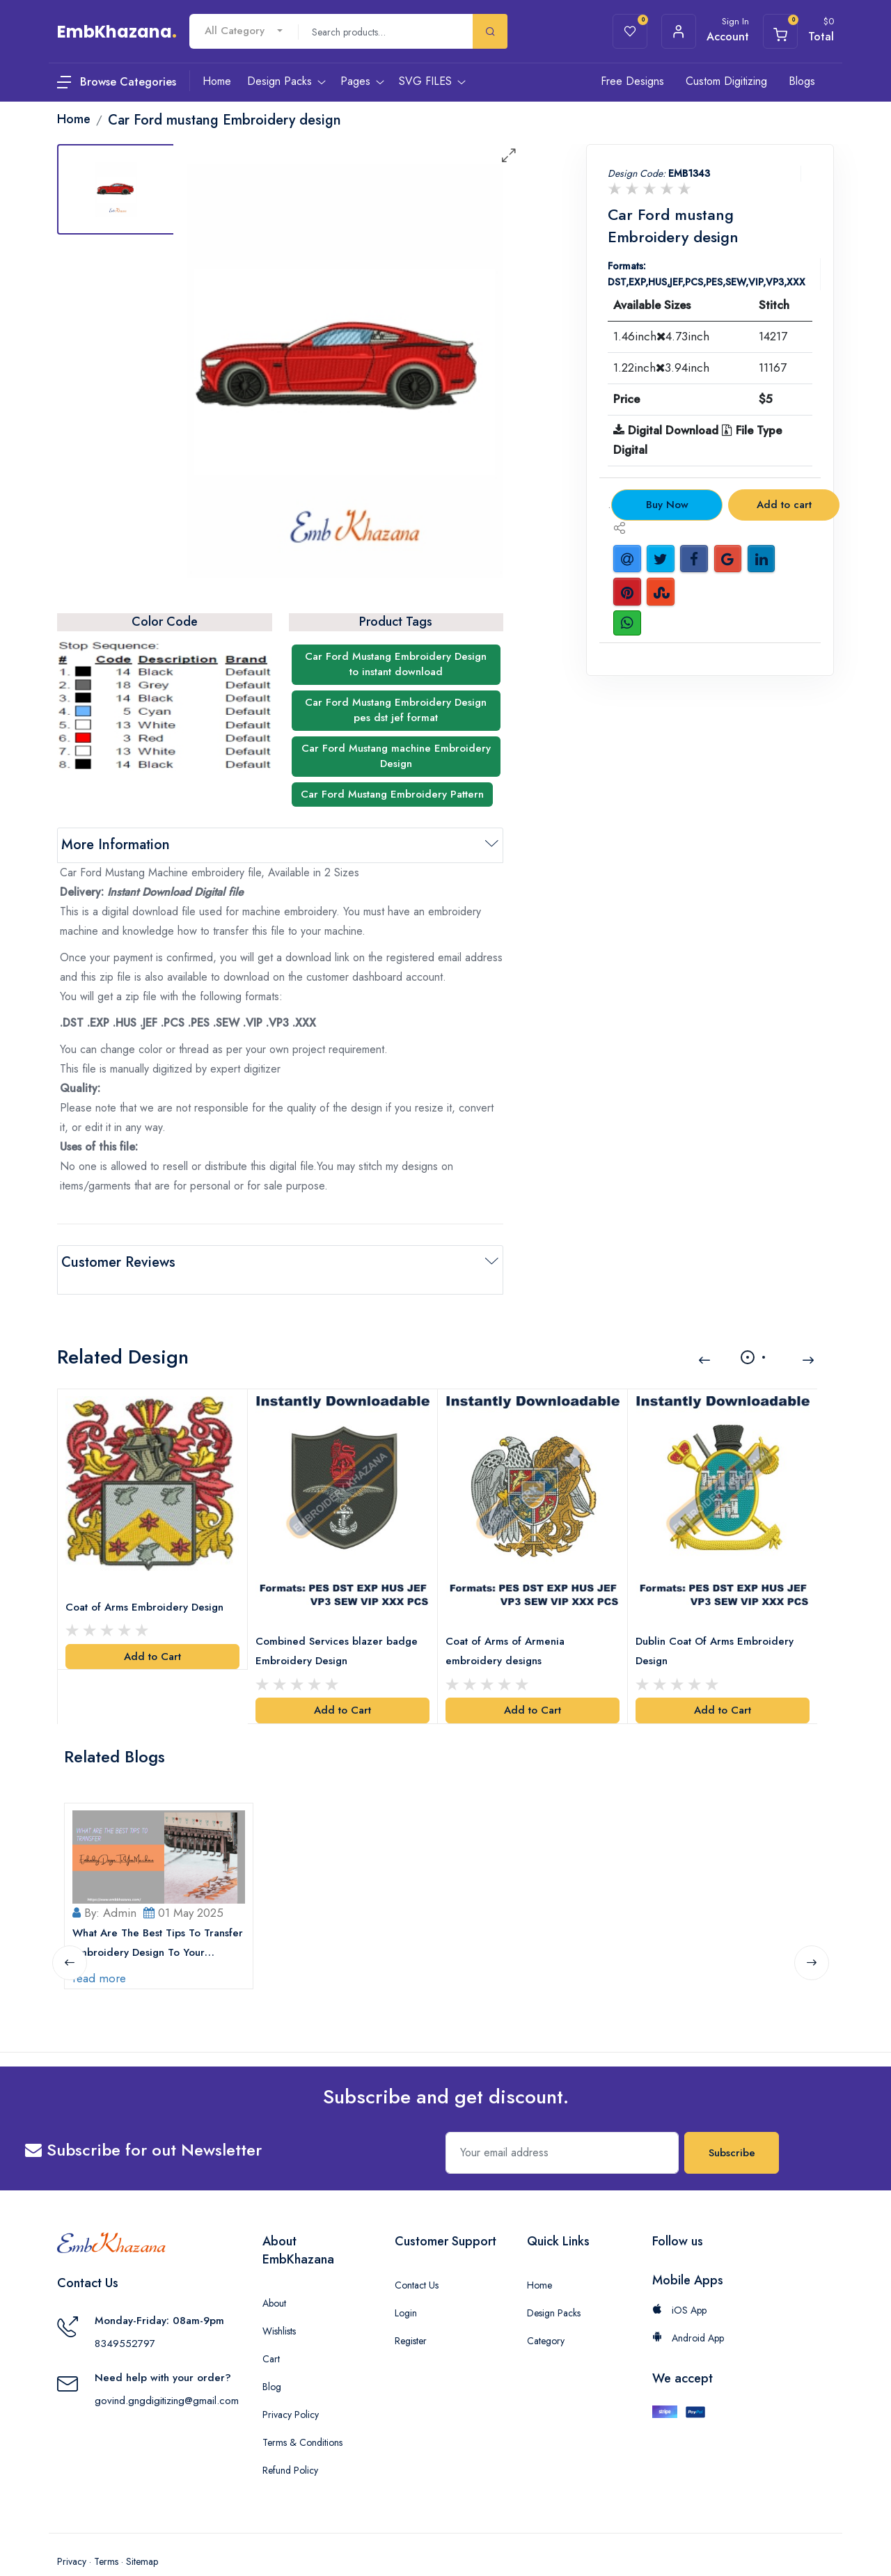 This screenshot has height=2576, width=891. Describe the element at coordinates (167, 2374) in the screenshot. I see `govind.gngdigitizing@gmail.com` at that location.